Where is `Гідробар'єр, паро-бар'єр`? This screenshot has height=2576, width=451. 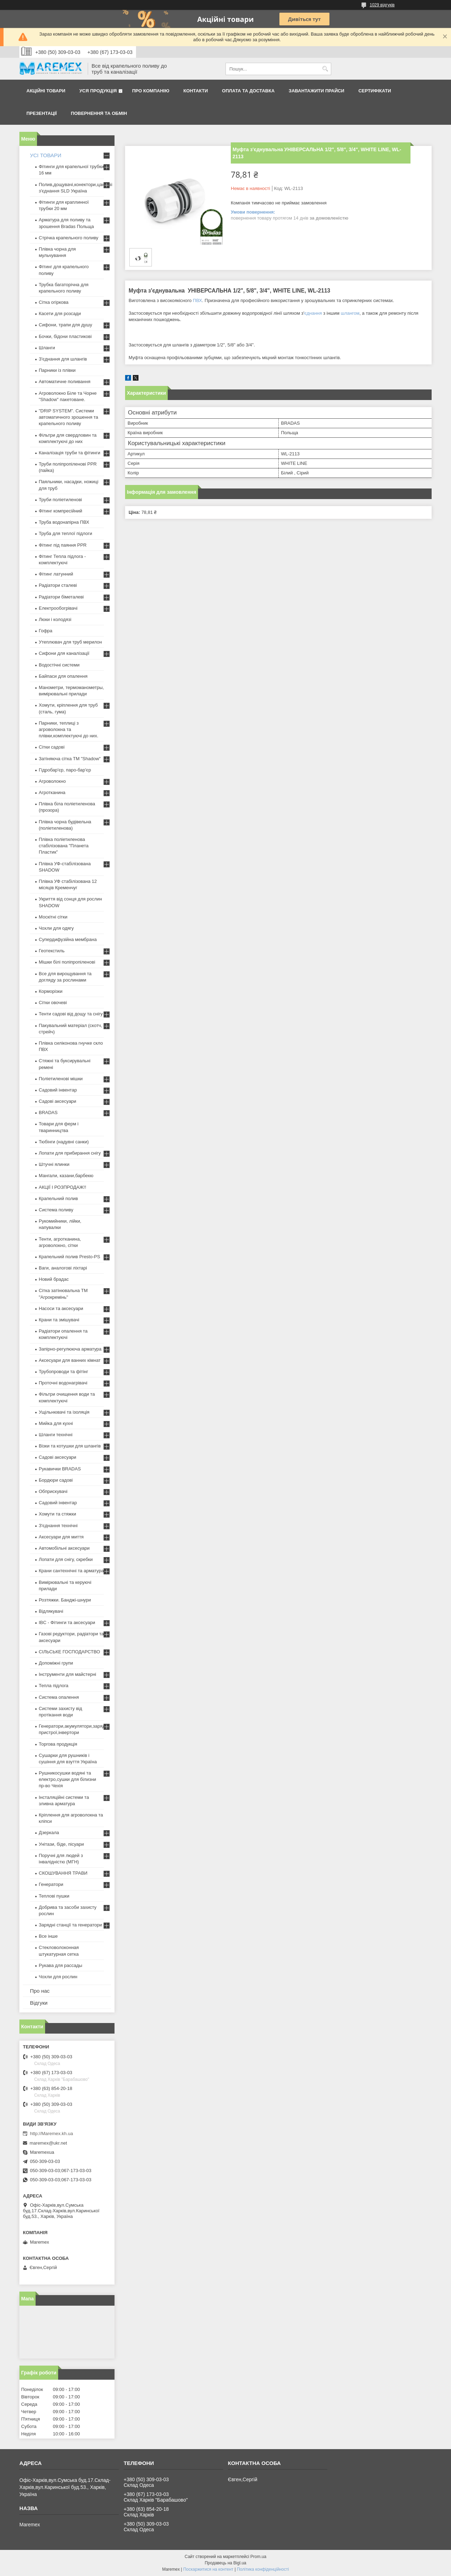 Гідробар'єр, паро-бар'єр is located at coordinates (65, 770).